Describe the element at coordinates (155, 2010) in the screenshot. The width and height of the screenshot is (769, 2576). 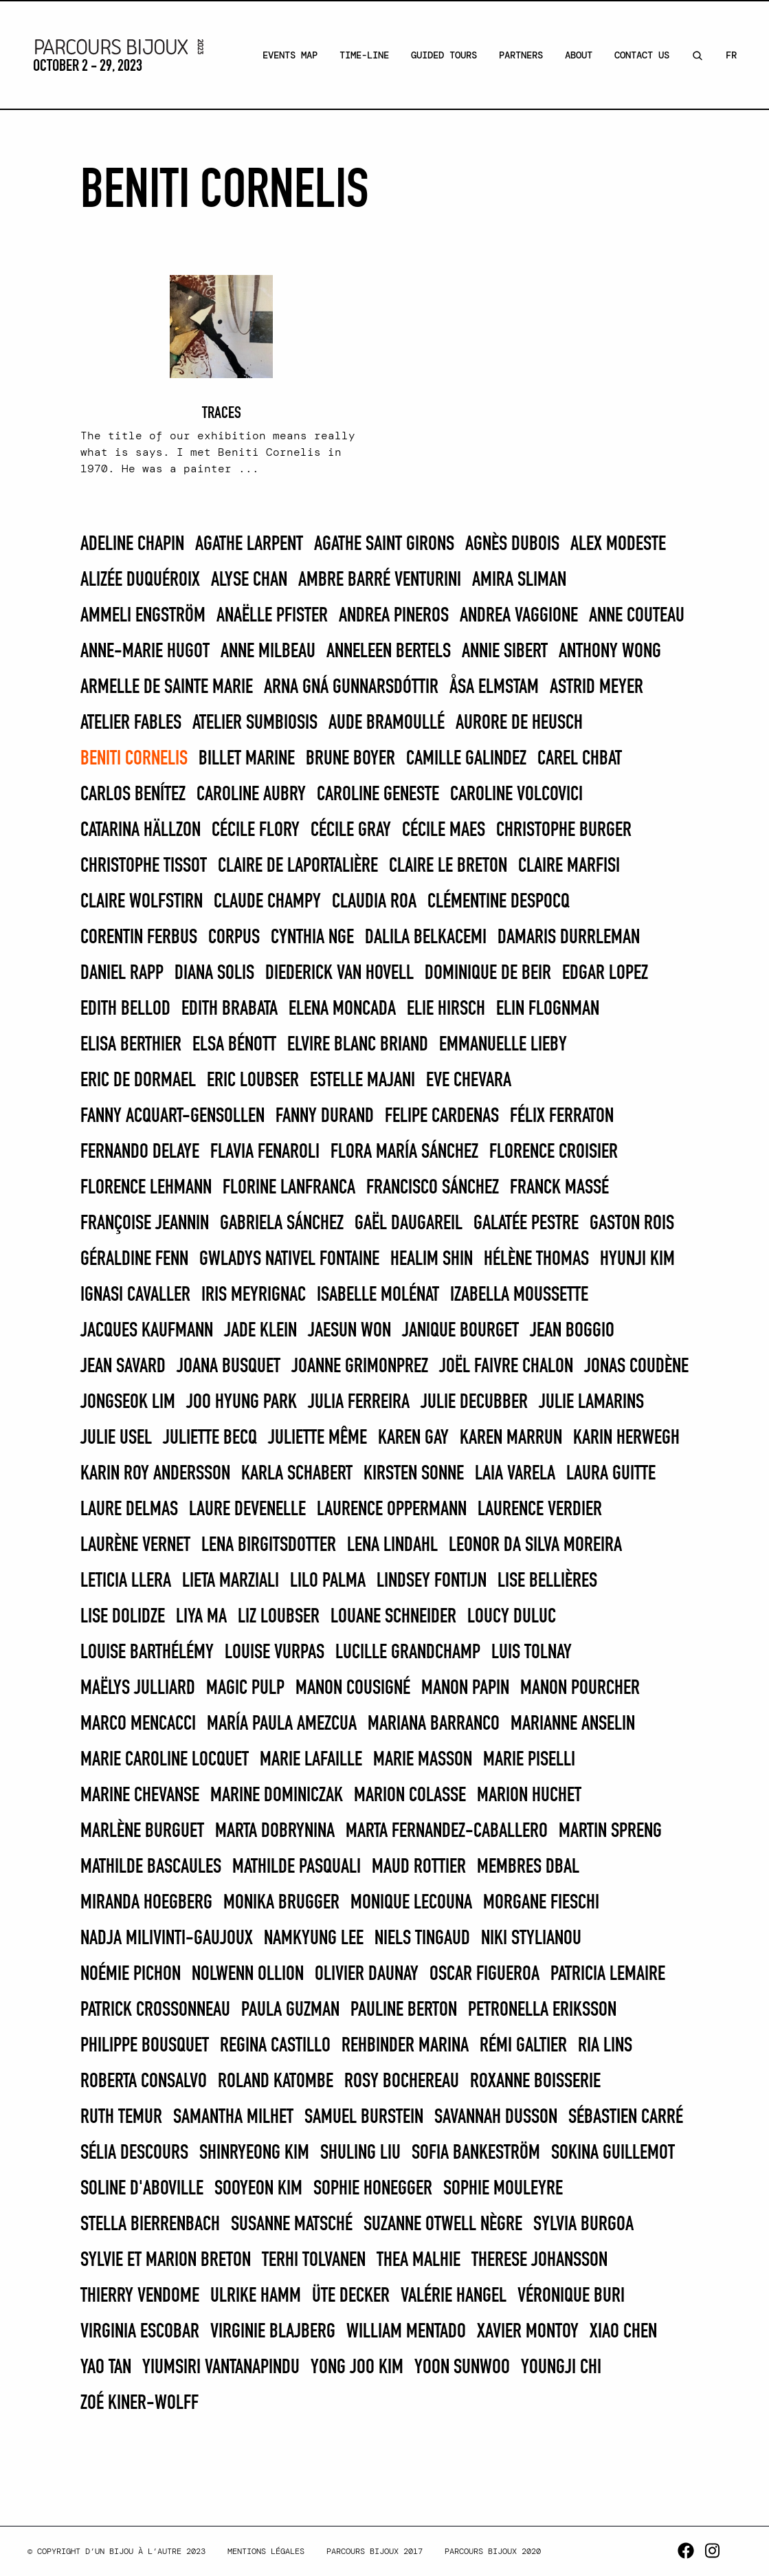
I see `Patrick Crossonneau` at that location.